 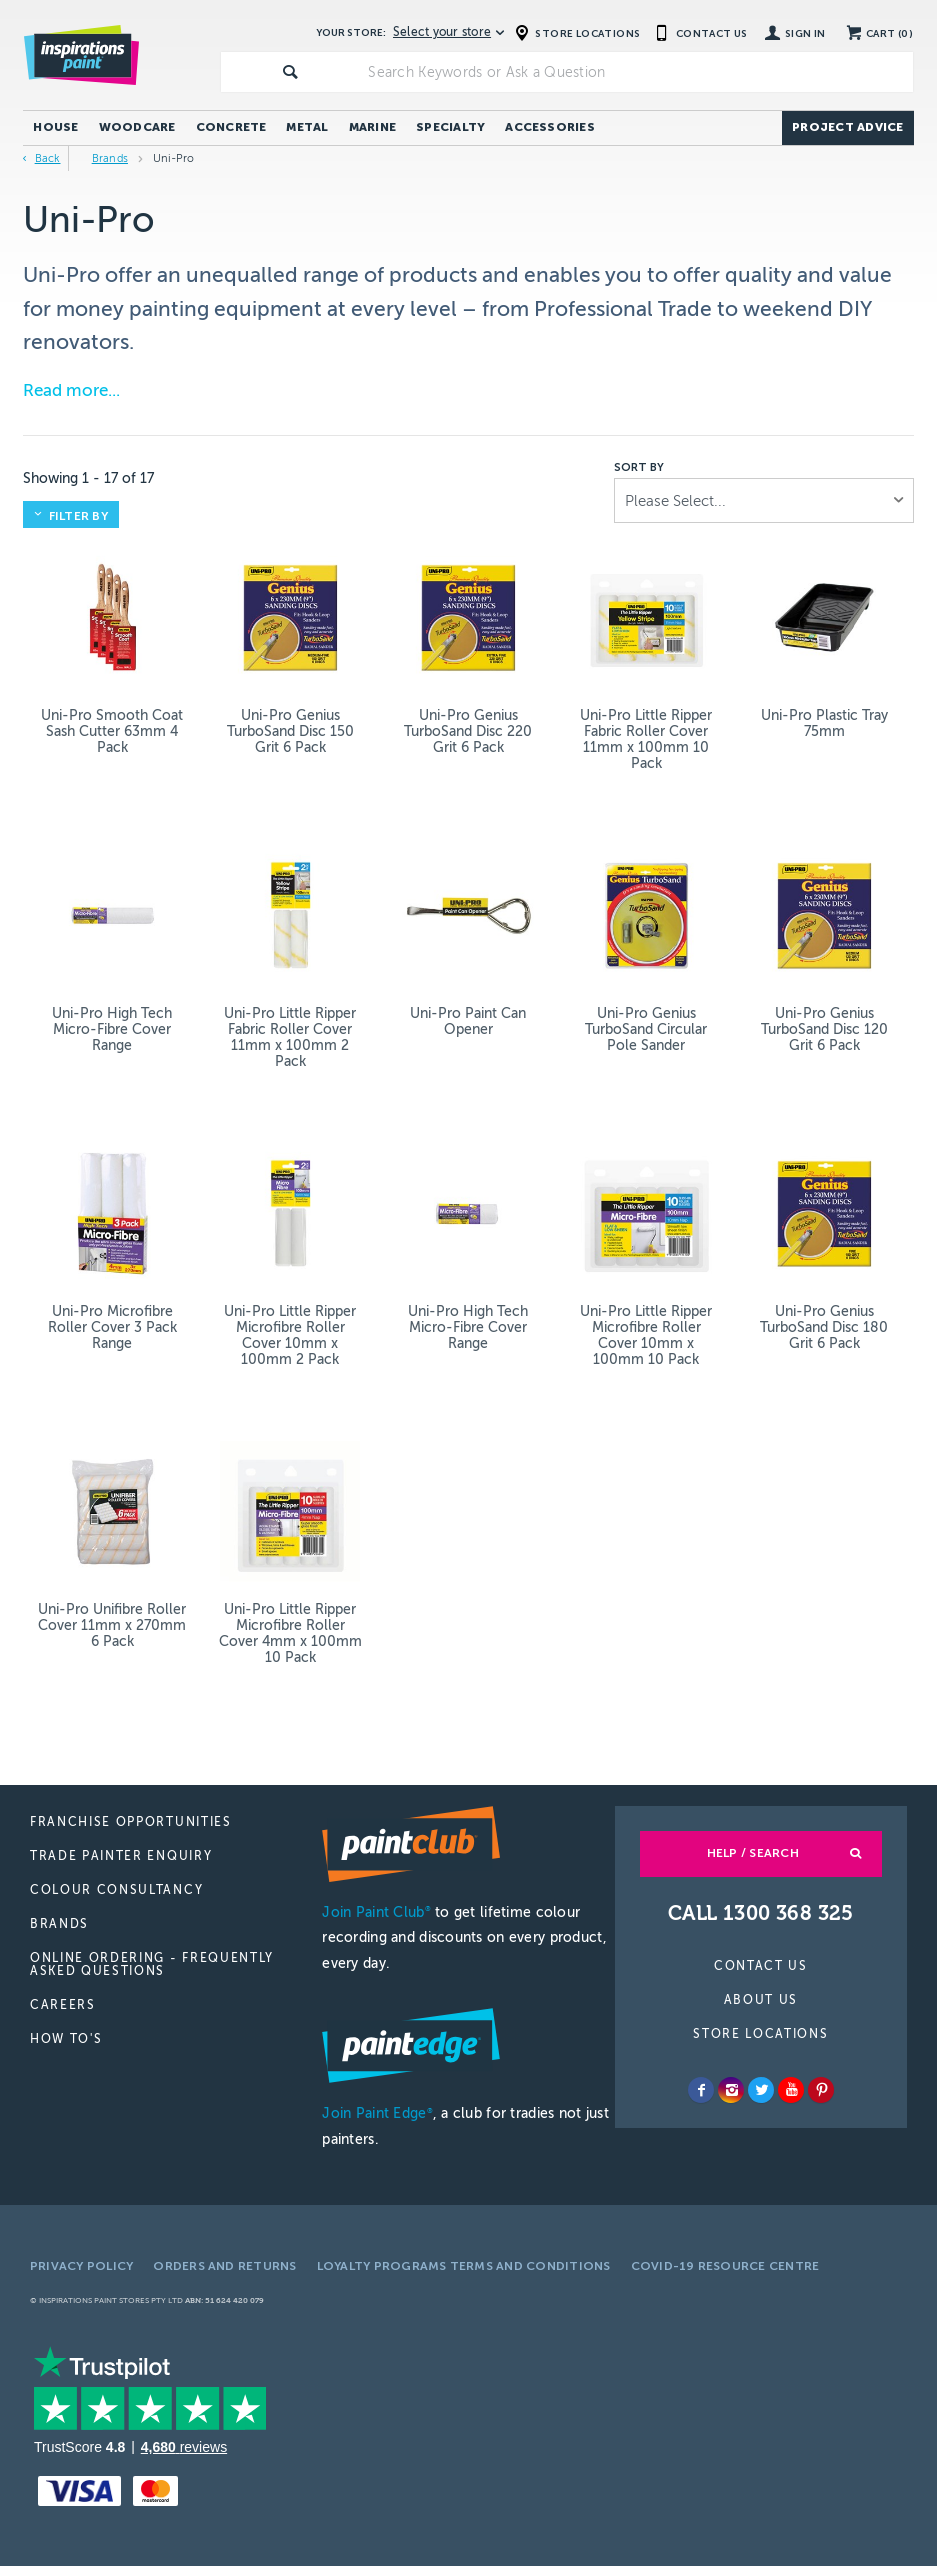 What do you see at coordinates (88, 478) in the screenshot?
I see `Showing` at bounding box center [88, 478].